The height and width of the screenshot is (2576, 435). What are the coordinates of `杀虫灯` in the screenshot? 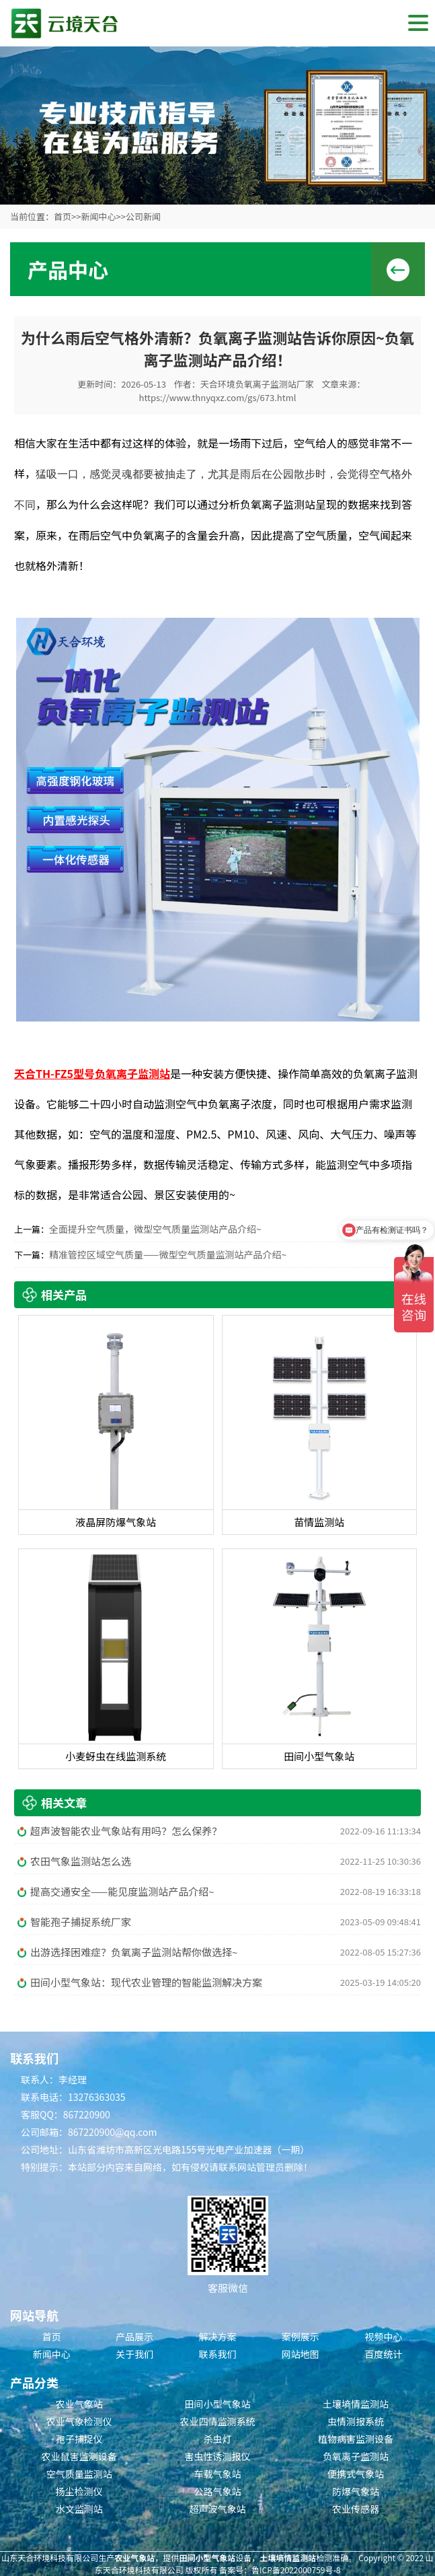 It's located at (217, 2438).